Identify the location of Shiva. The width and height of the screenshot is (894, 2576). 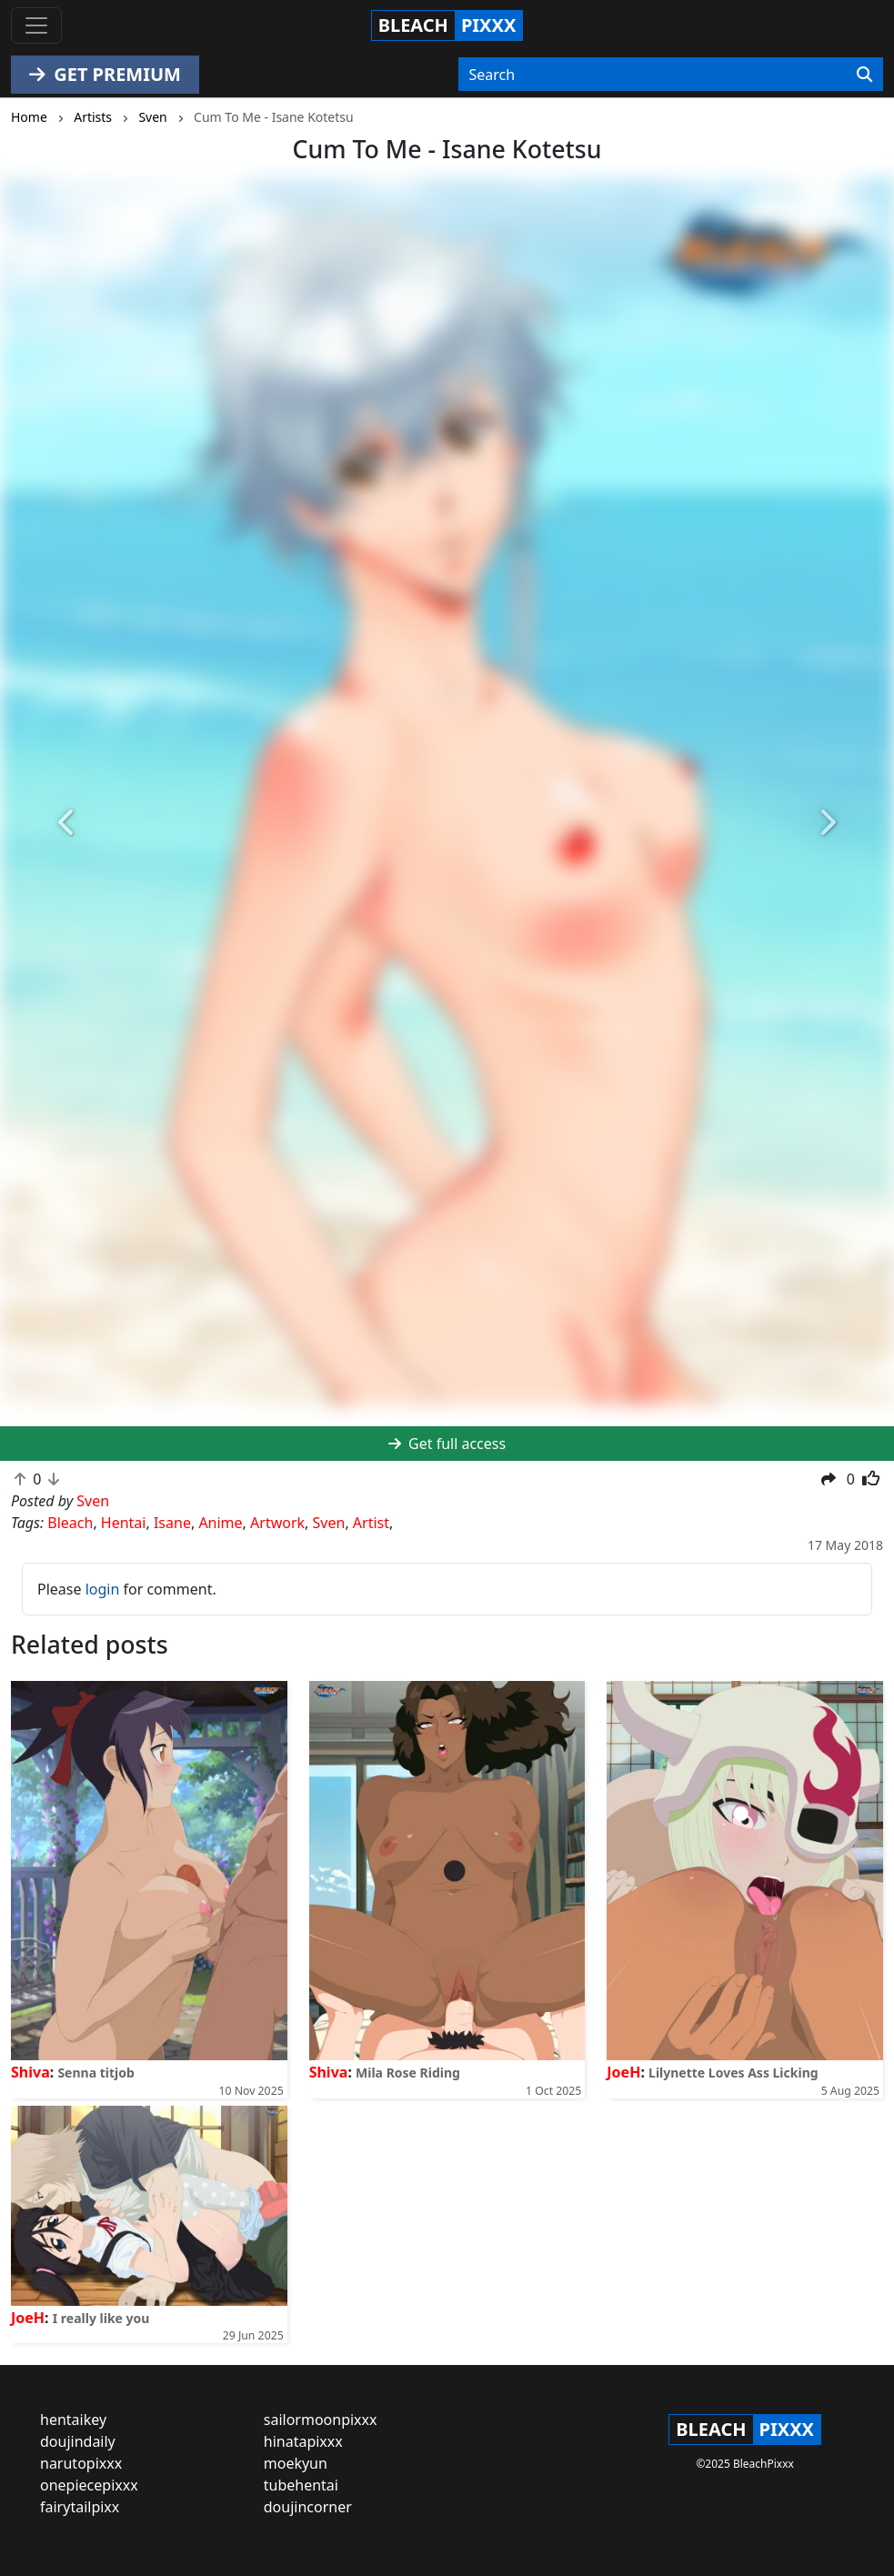
(30, 2072).